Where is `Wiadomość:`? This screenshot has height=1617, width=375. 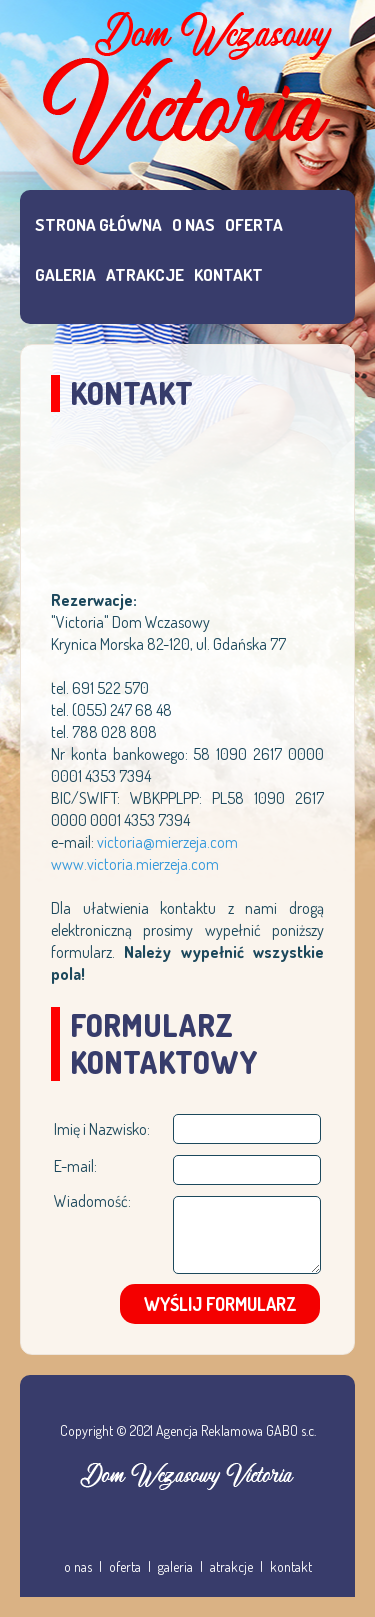
Wiadomość: is located at coordinates (92, 1201).